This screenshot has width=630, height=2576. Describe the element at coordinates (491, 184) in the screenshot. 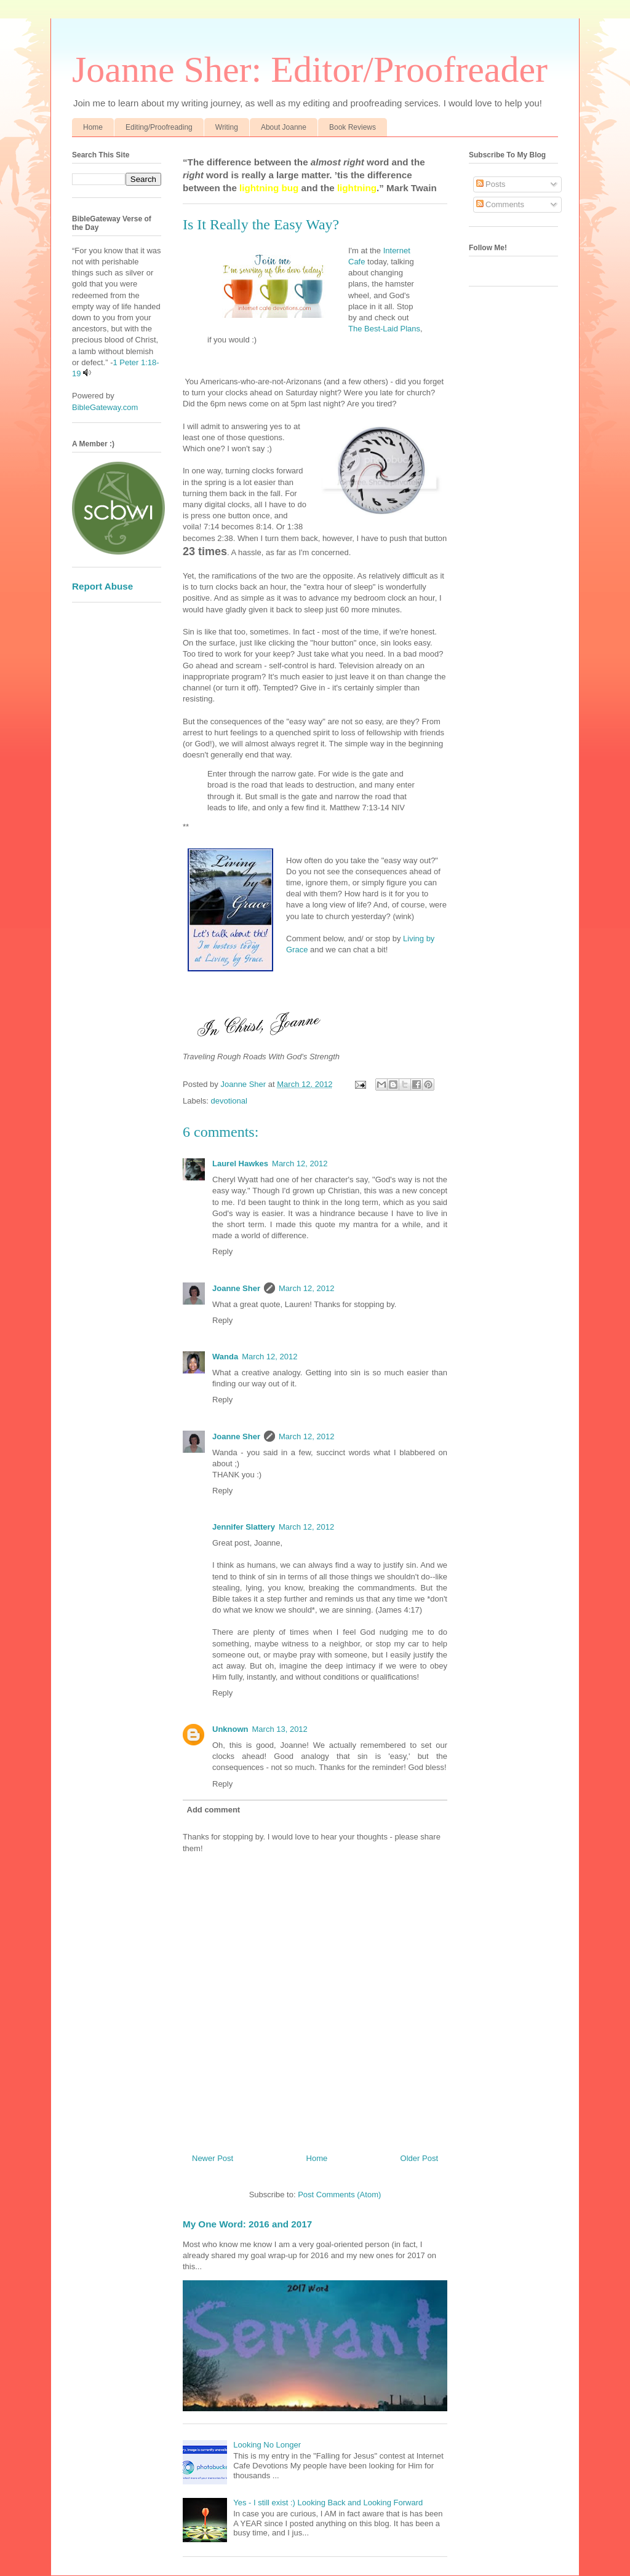

I see `Posts` at that location.